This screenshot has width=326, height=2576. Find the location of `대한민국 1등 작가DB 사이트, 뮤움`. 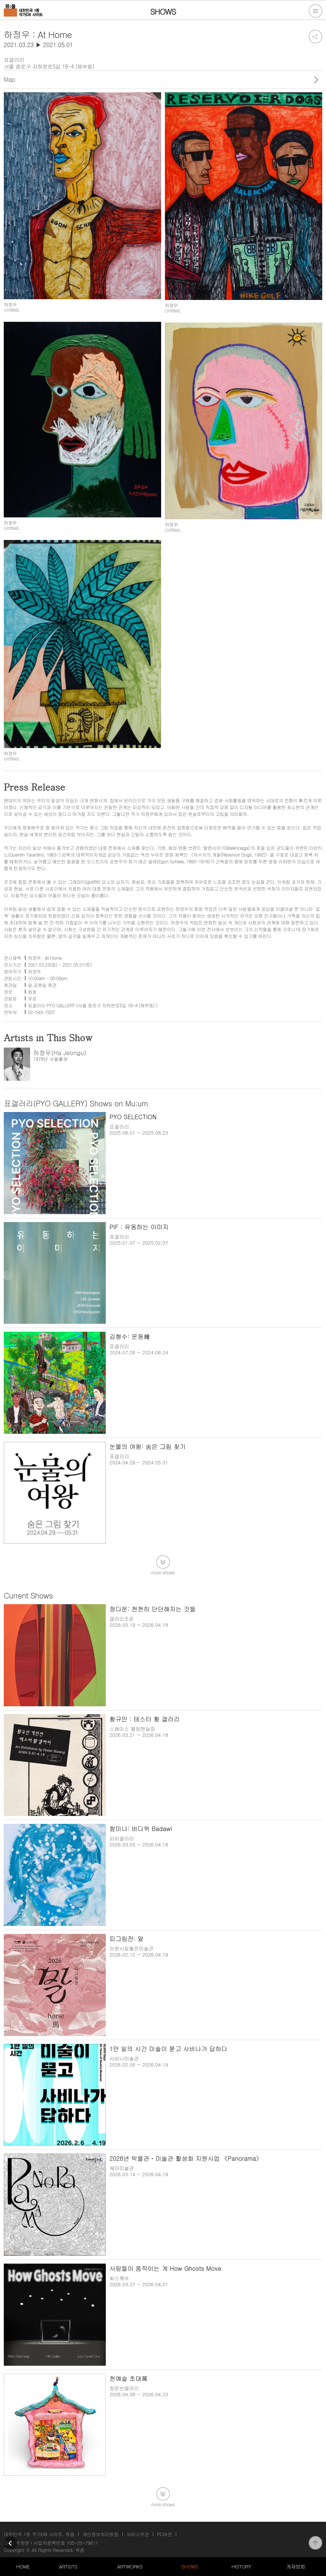

대한민국 1등 작가DB 사이트, 뮤움 is located at coordinates (39, 2534).